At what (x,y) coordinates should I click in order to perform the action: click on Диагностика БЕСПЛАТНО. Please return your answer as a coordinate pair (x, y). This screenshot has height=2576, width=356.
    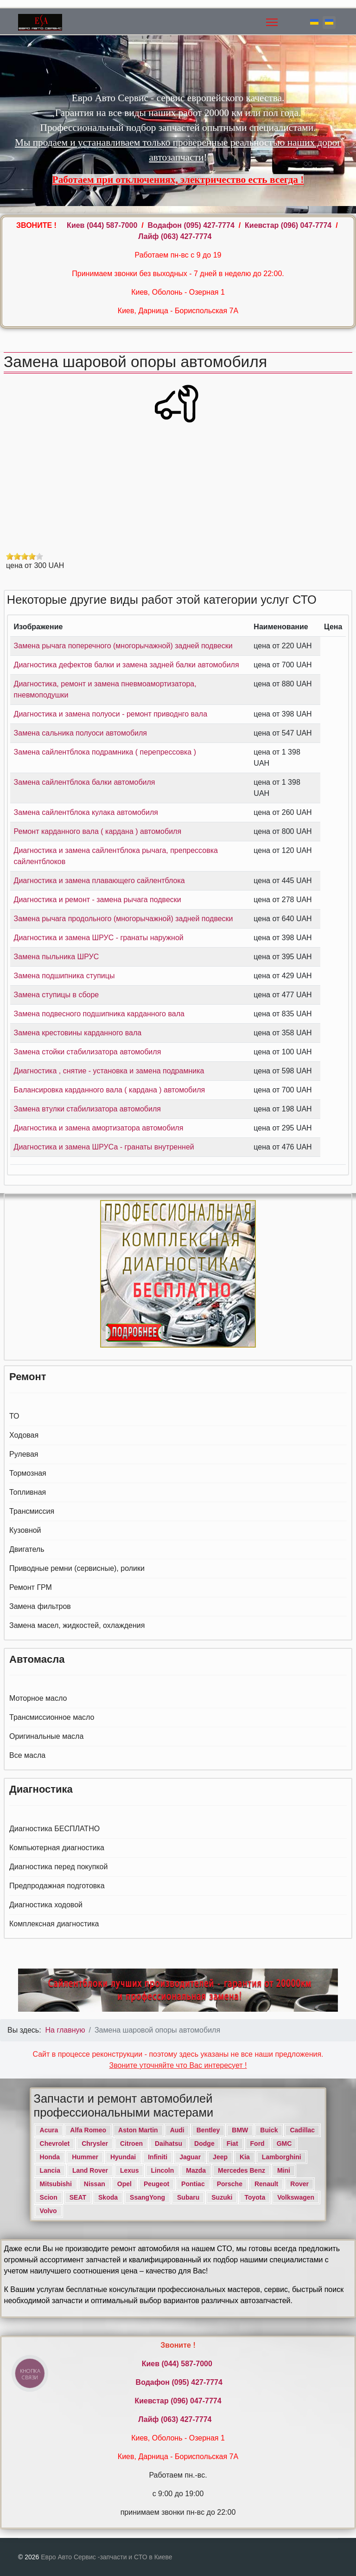
    Looking at the image, I should click on (54, 1829).